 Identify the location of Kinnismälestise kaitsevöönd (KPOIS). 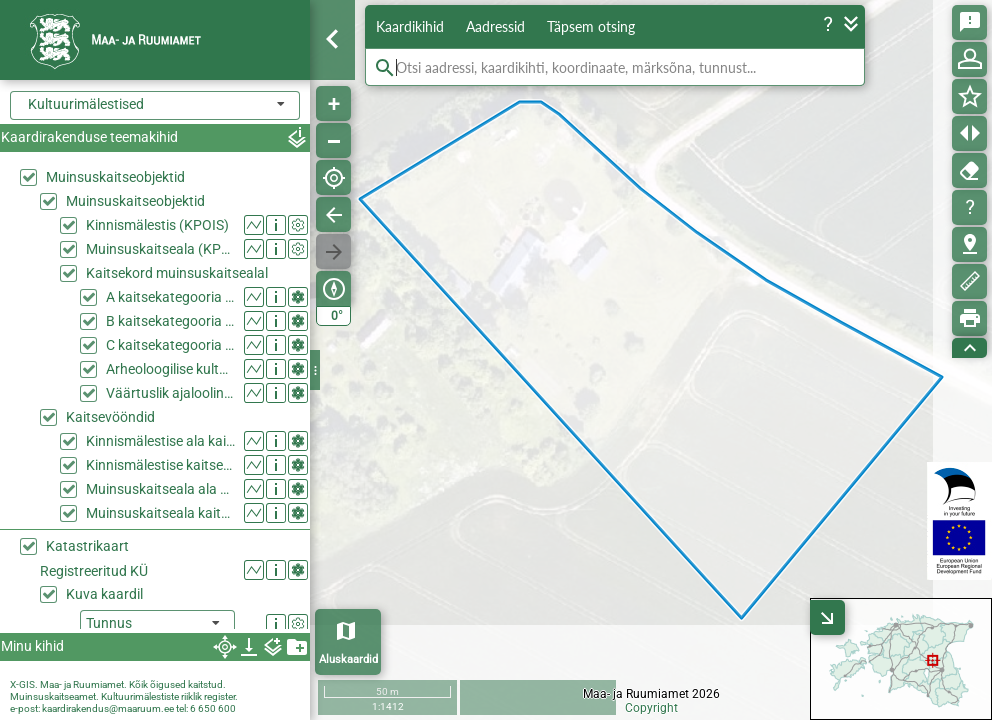
(160, 465).